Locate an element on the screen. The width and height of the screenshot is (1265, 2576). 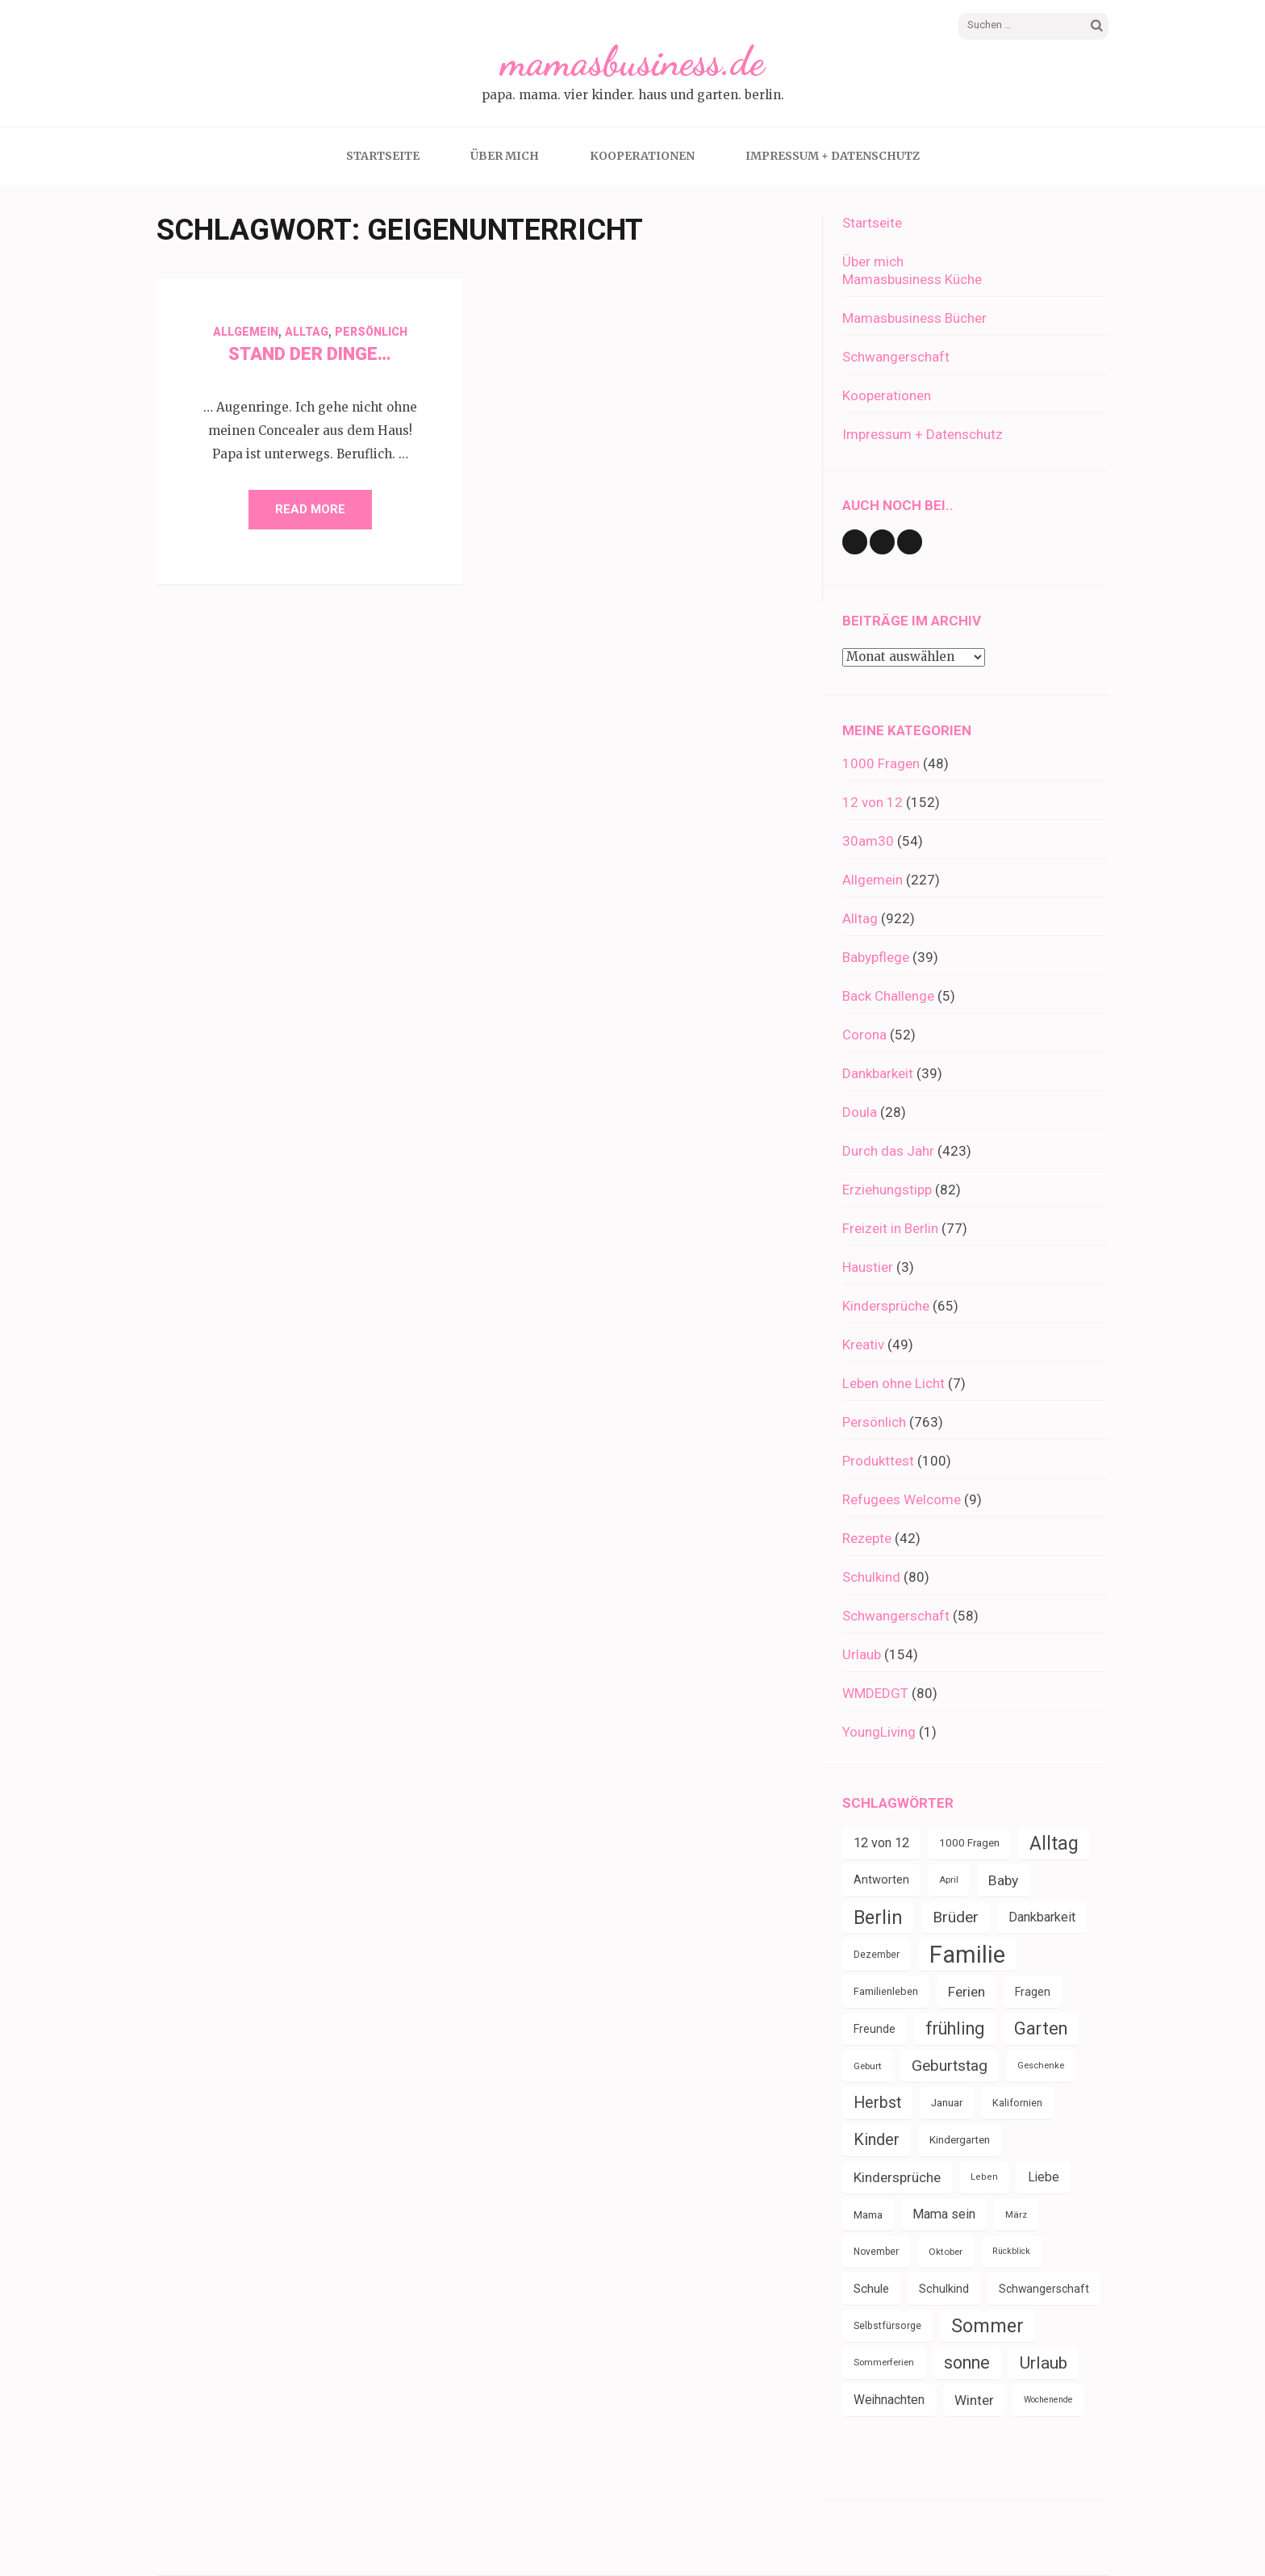
Brüder [Brüder (79 Einträge)] is located at coordinates (956, 1917).